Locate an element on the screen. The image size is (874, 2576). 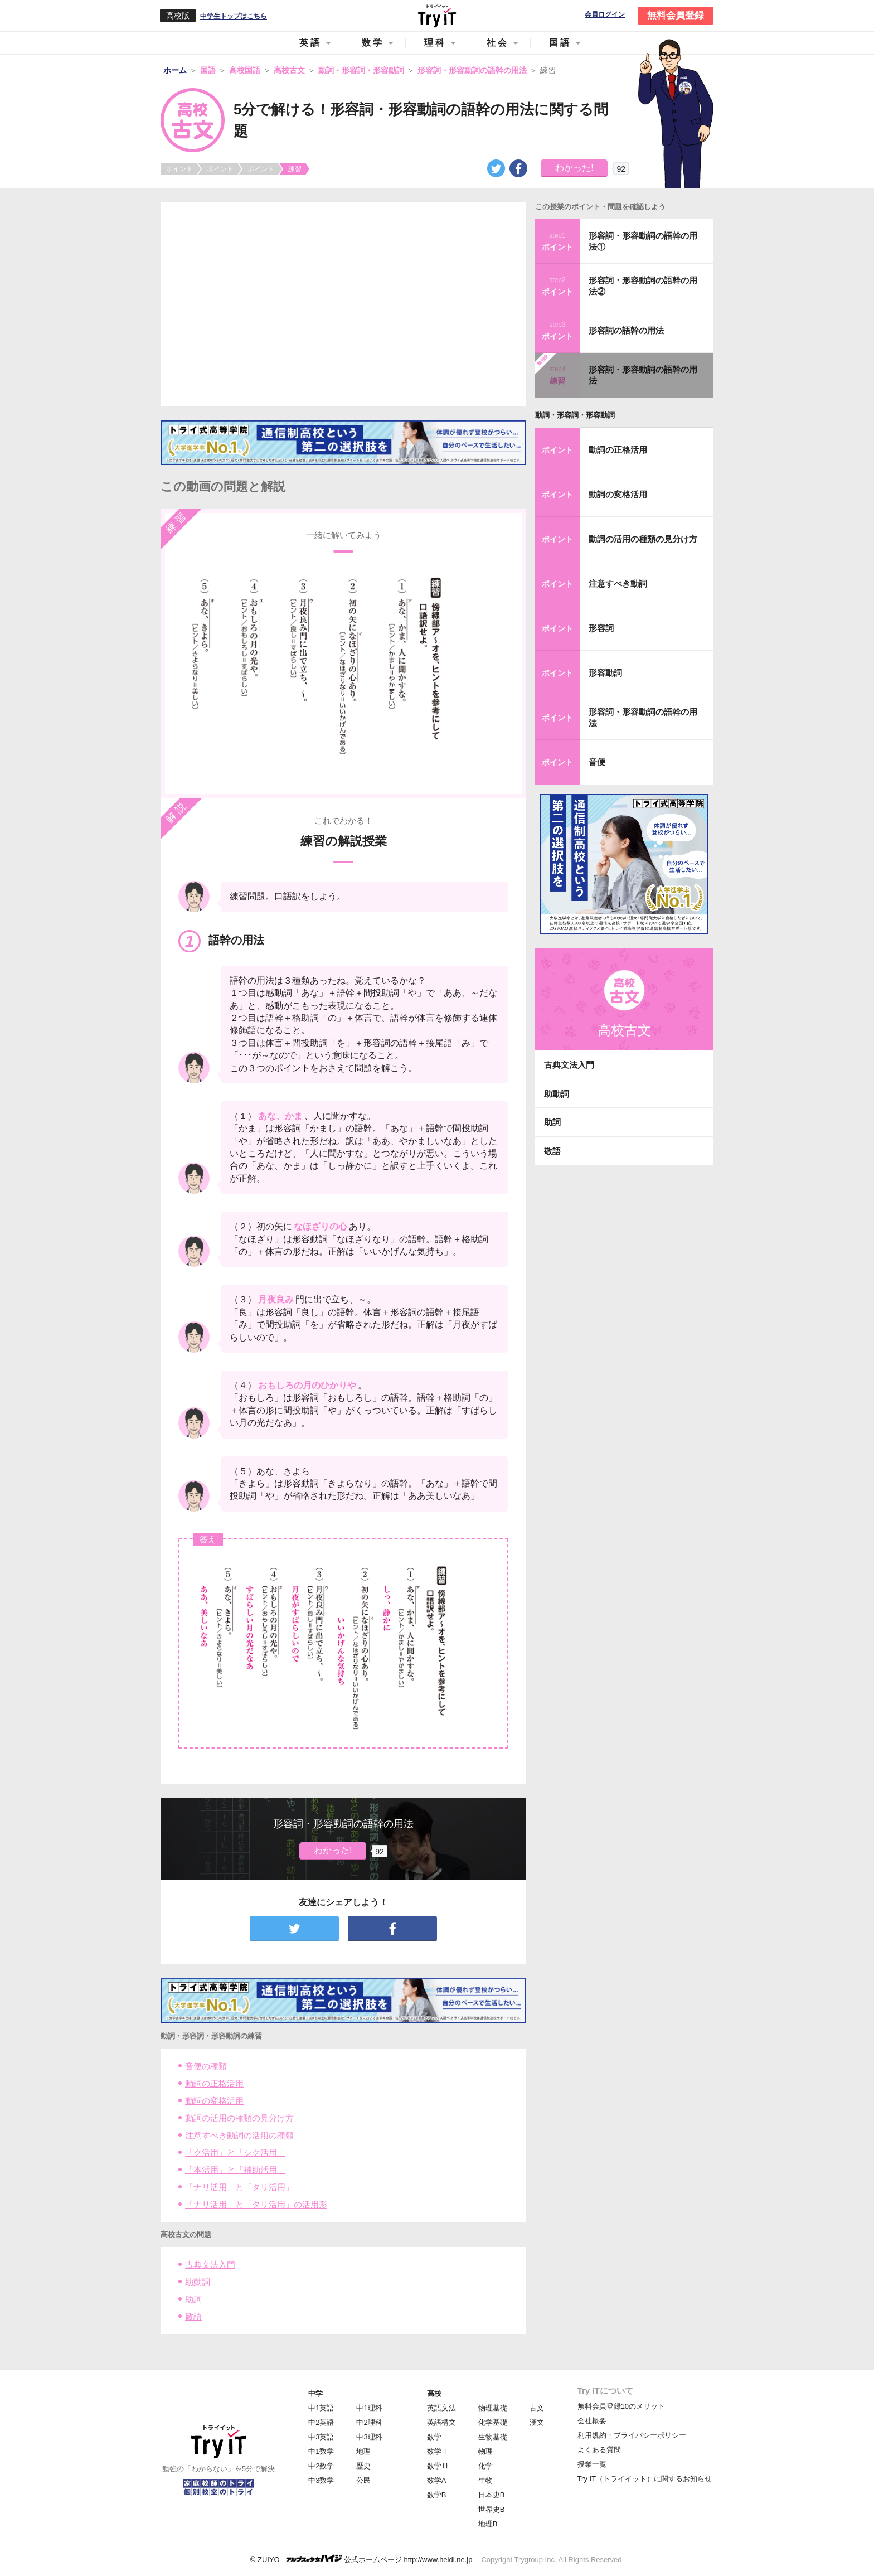
よくある質問 is located at coordinates (599, 2450).